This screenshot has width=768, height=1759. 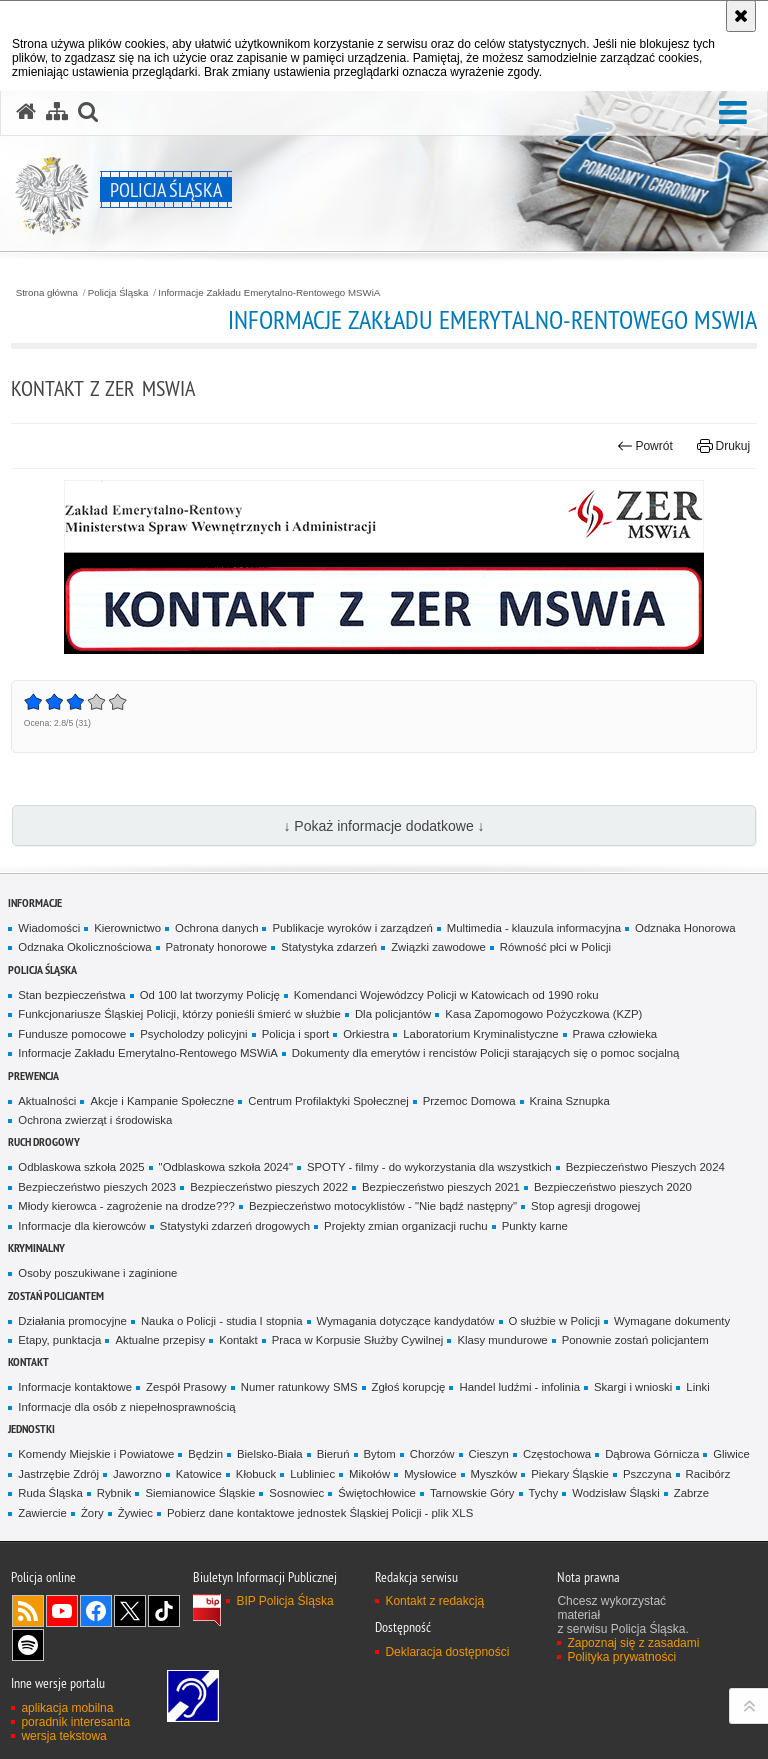 I want to click on Multimedia - klauzula informacyjna, so click(x=534, y=928).